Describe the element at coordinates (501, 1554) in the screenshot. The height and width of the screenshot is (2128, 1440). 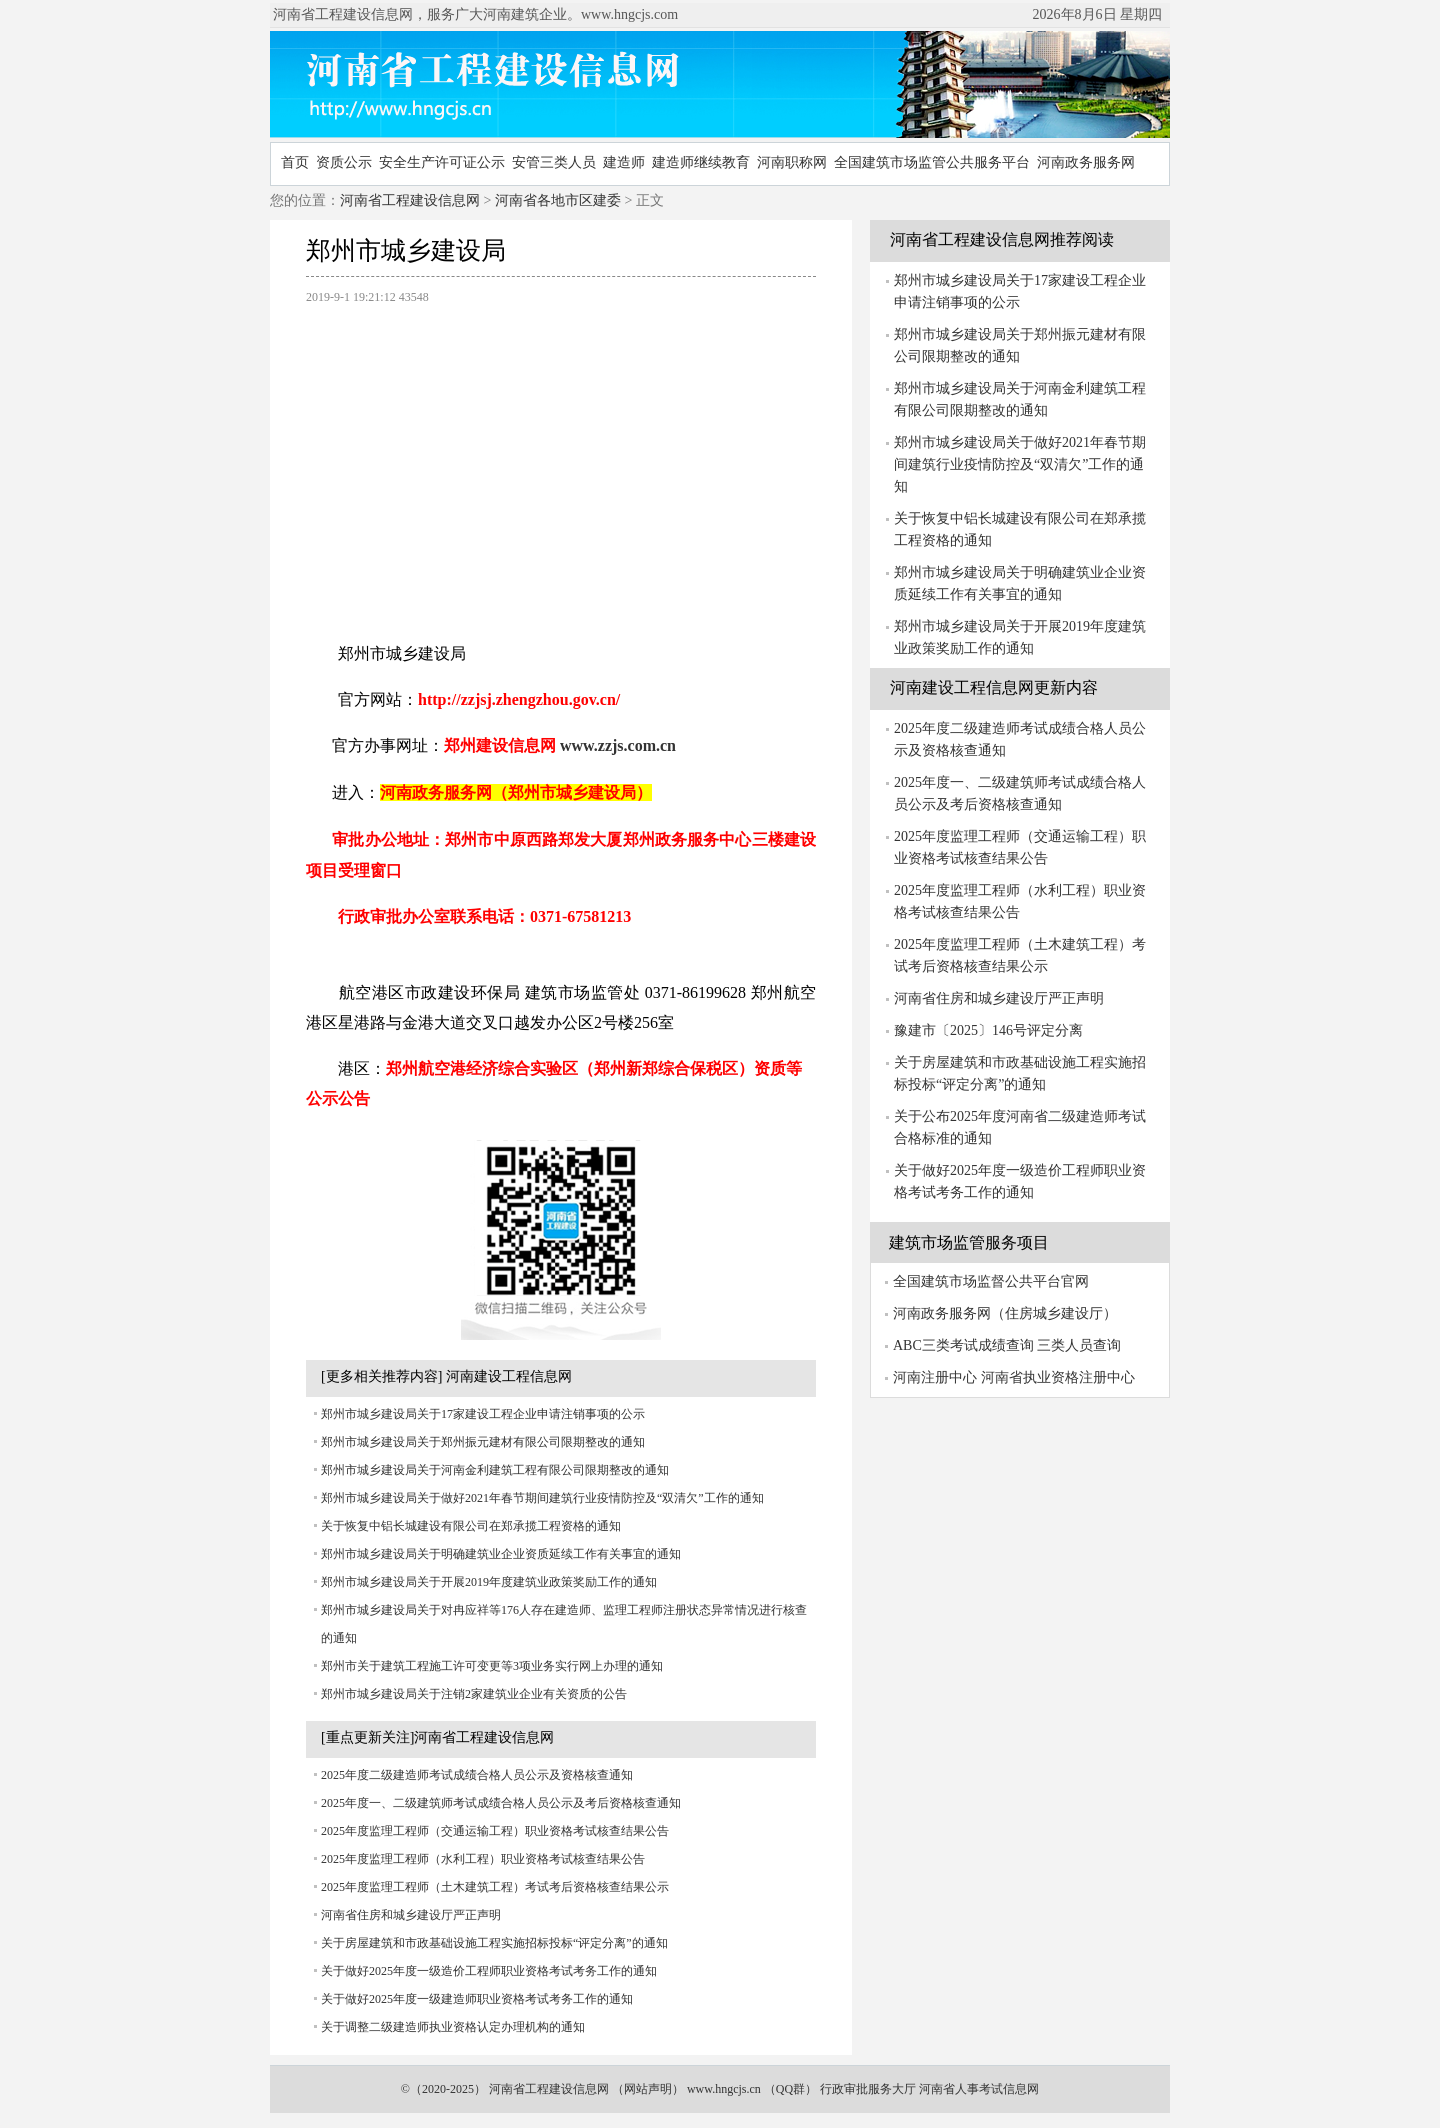
I see `郑州市城乡建设局关于明确建筑业企业资质延续工作有关事宜的通知` at that location.